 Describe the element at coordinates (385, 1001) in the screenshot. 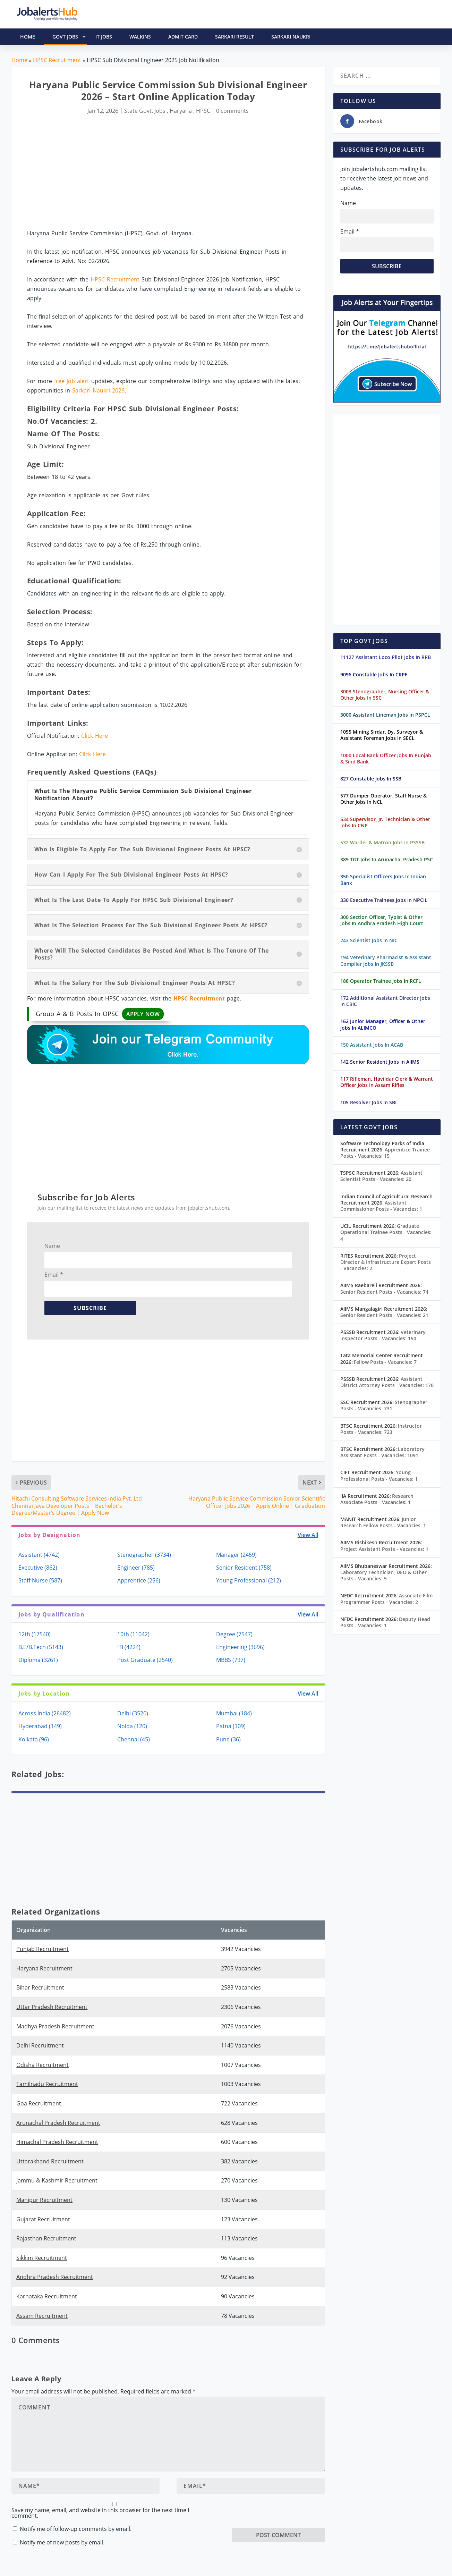

I see `172 Additional Assistant Director Jobs In CBIC` at that location.